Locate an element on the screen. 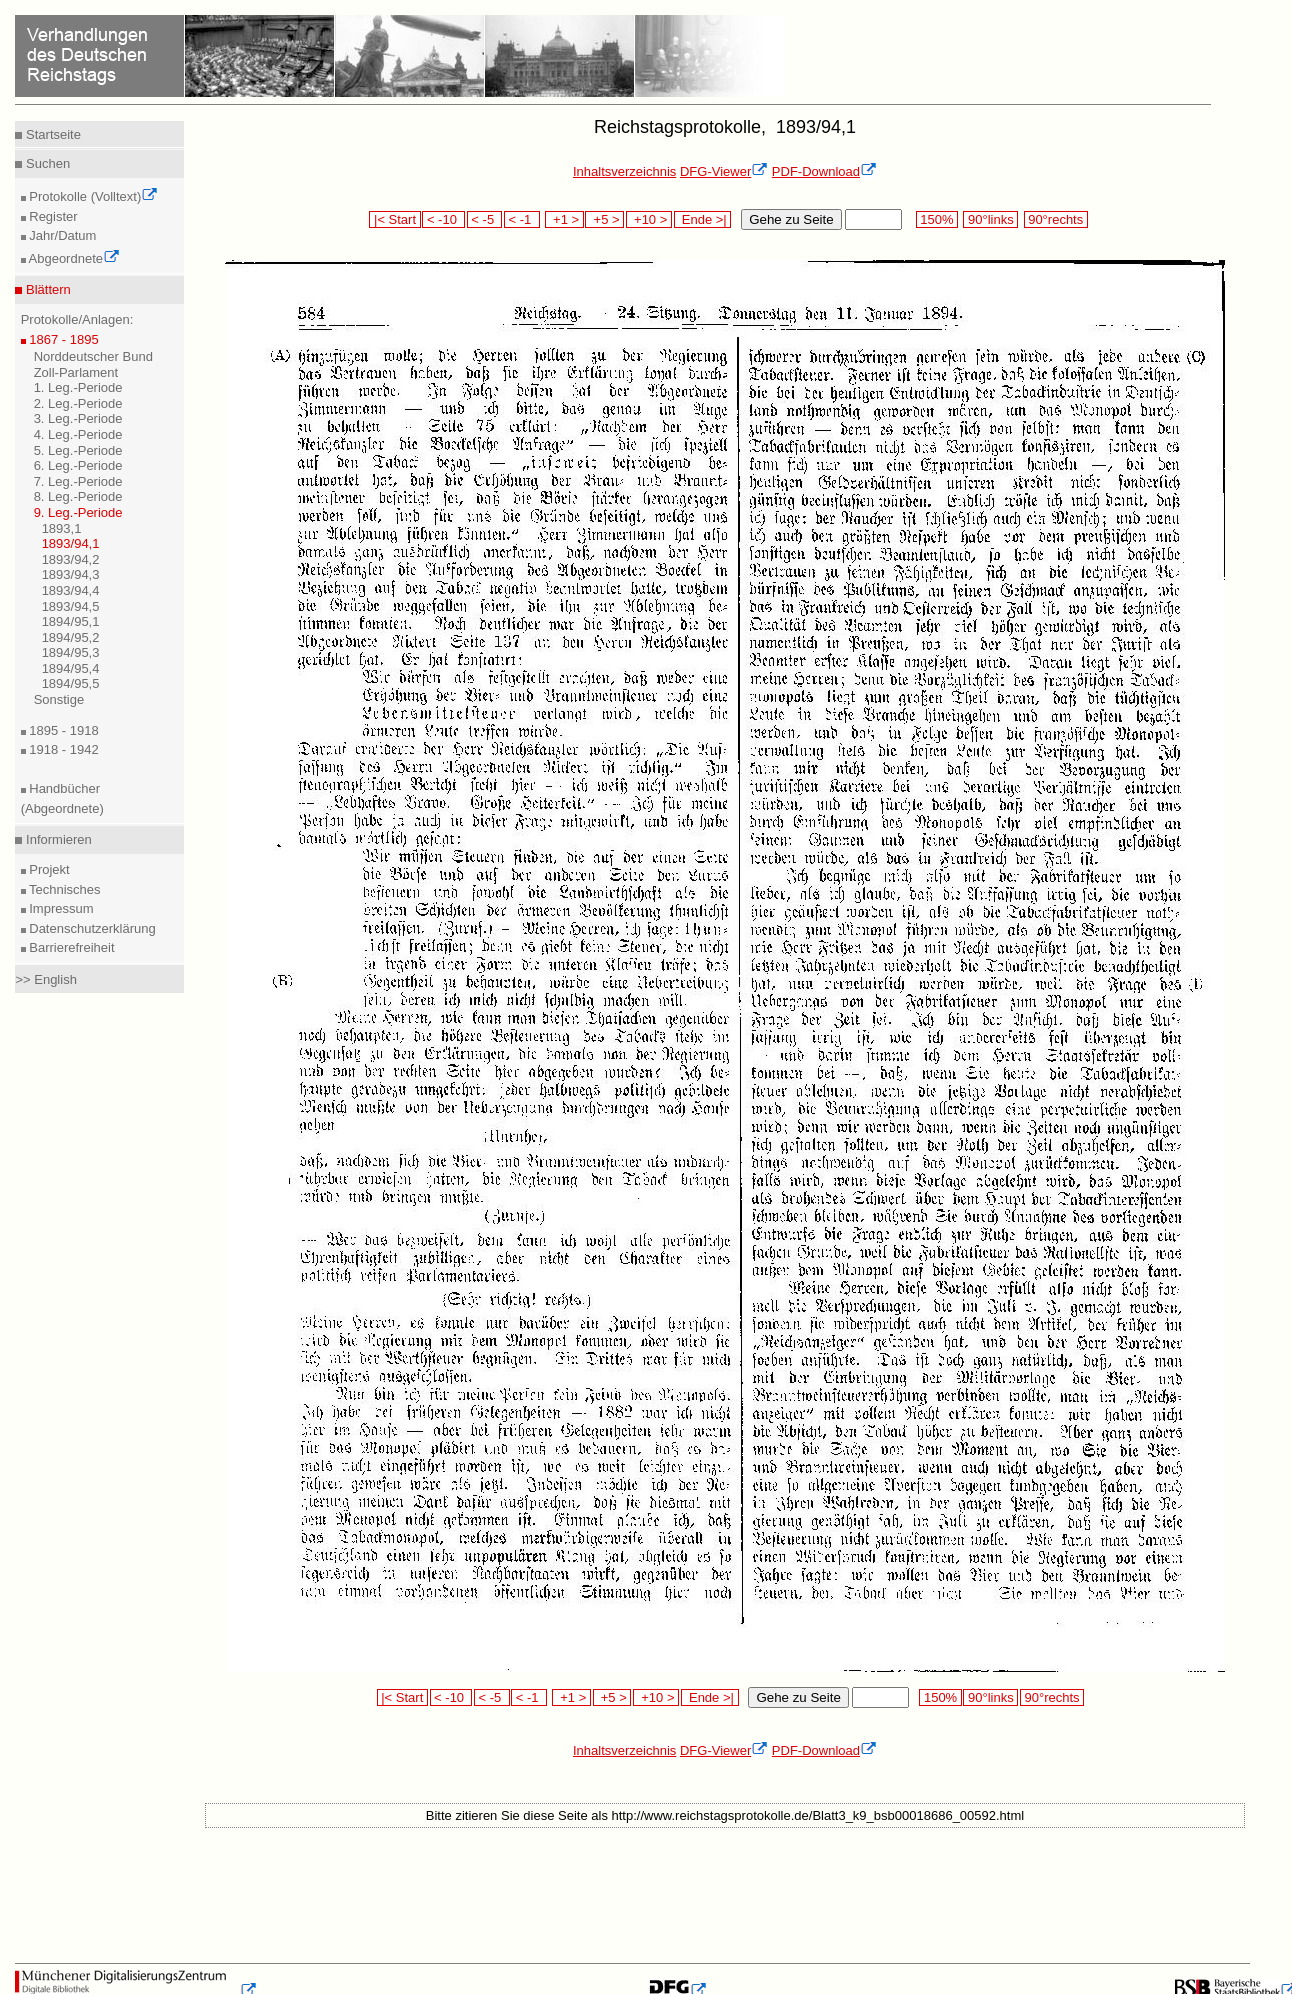 This screenshot has width=1292, height=1994. +5 > is located at coordinates (604, 219).